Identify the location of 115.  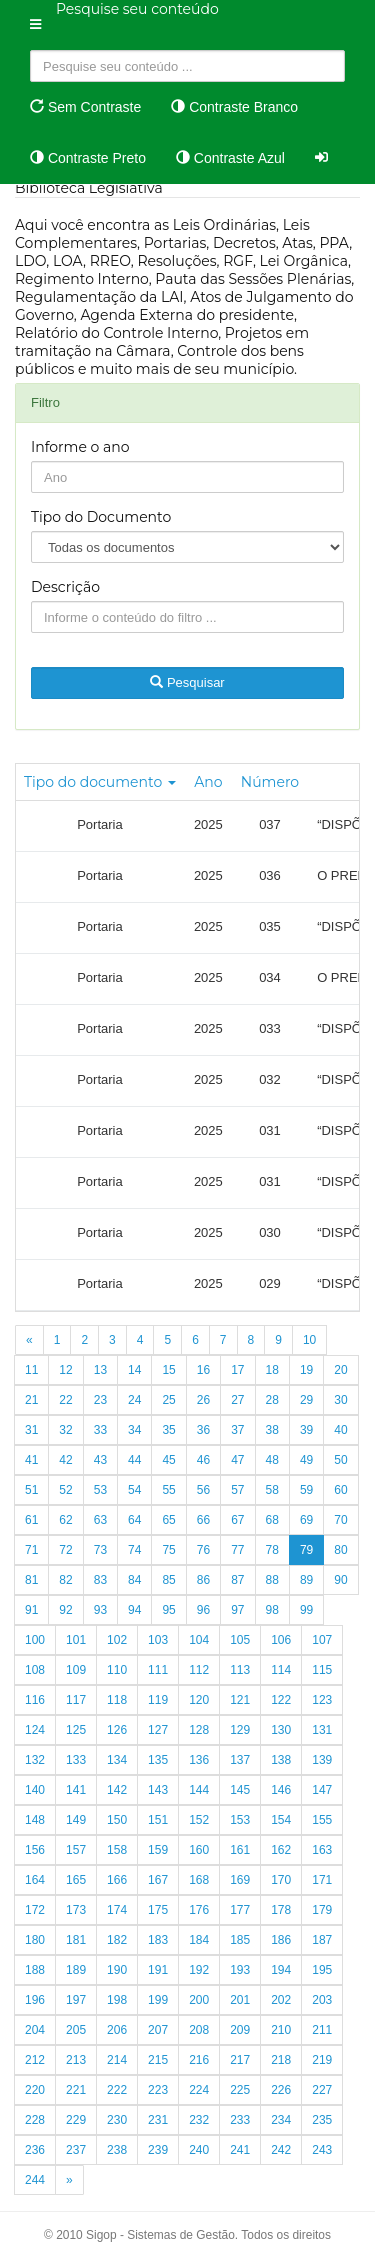
(322, 1670).